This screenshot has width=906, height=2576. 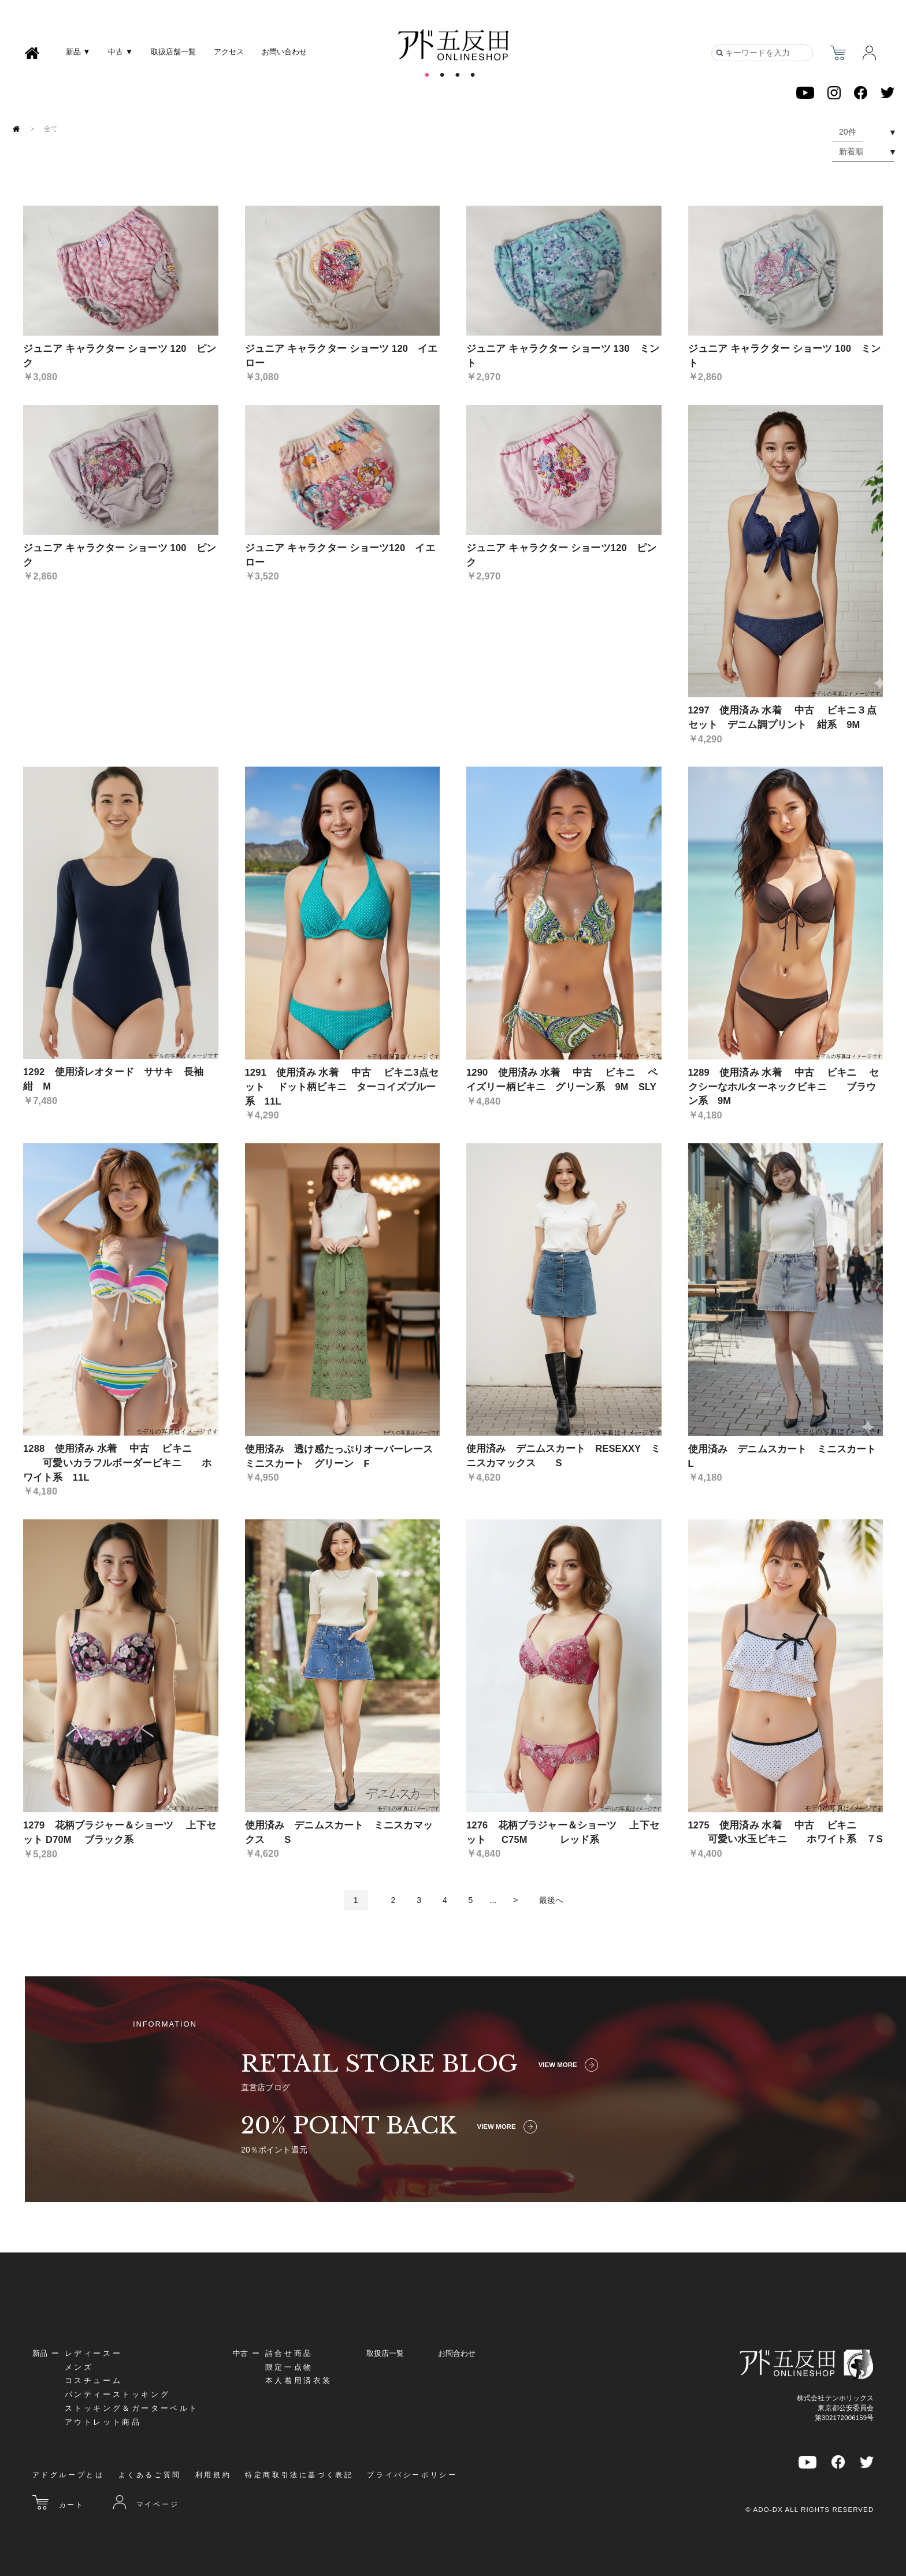 What do you see at coordinates (299, 2474) in the screenshot?
I see `特定商取引法に基づく表記` at bounding box center [299, 2474].